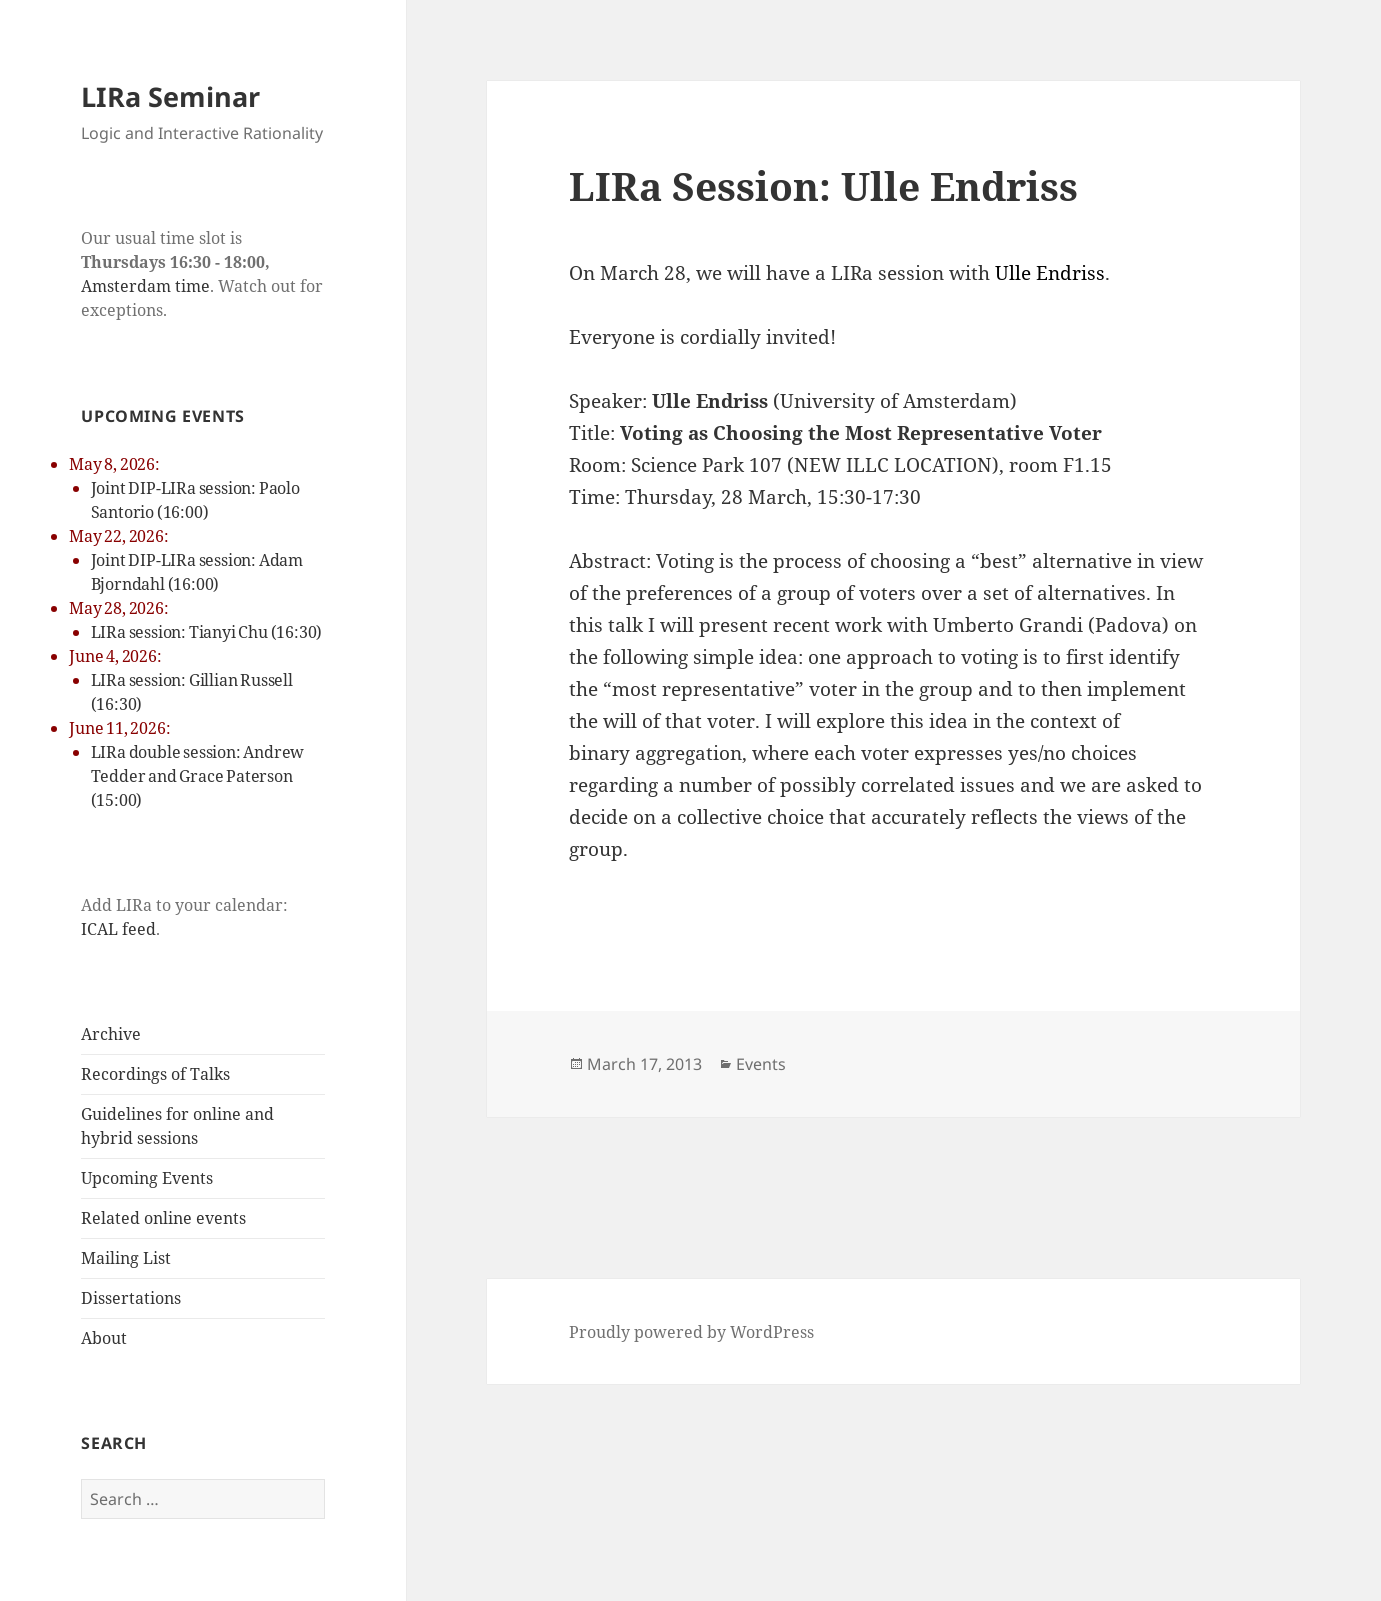 The image size is (1381, 1601). I want to click on About, so click(104, 1338).